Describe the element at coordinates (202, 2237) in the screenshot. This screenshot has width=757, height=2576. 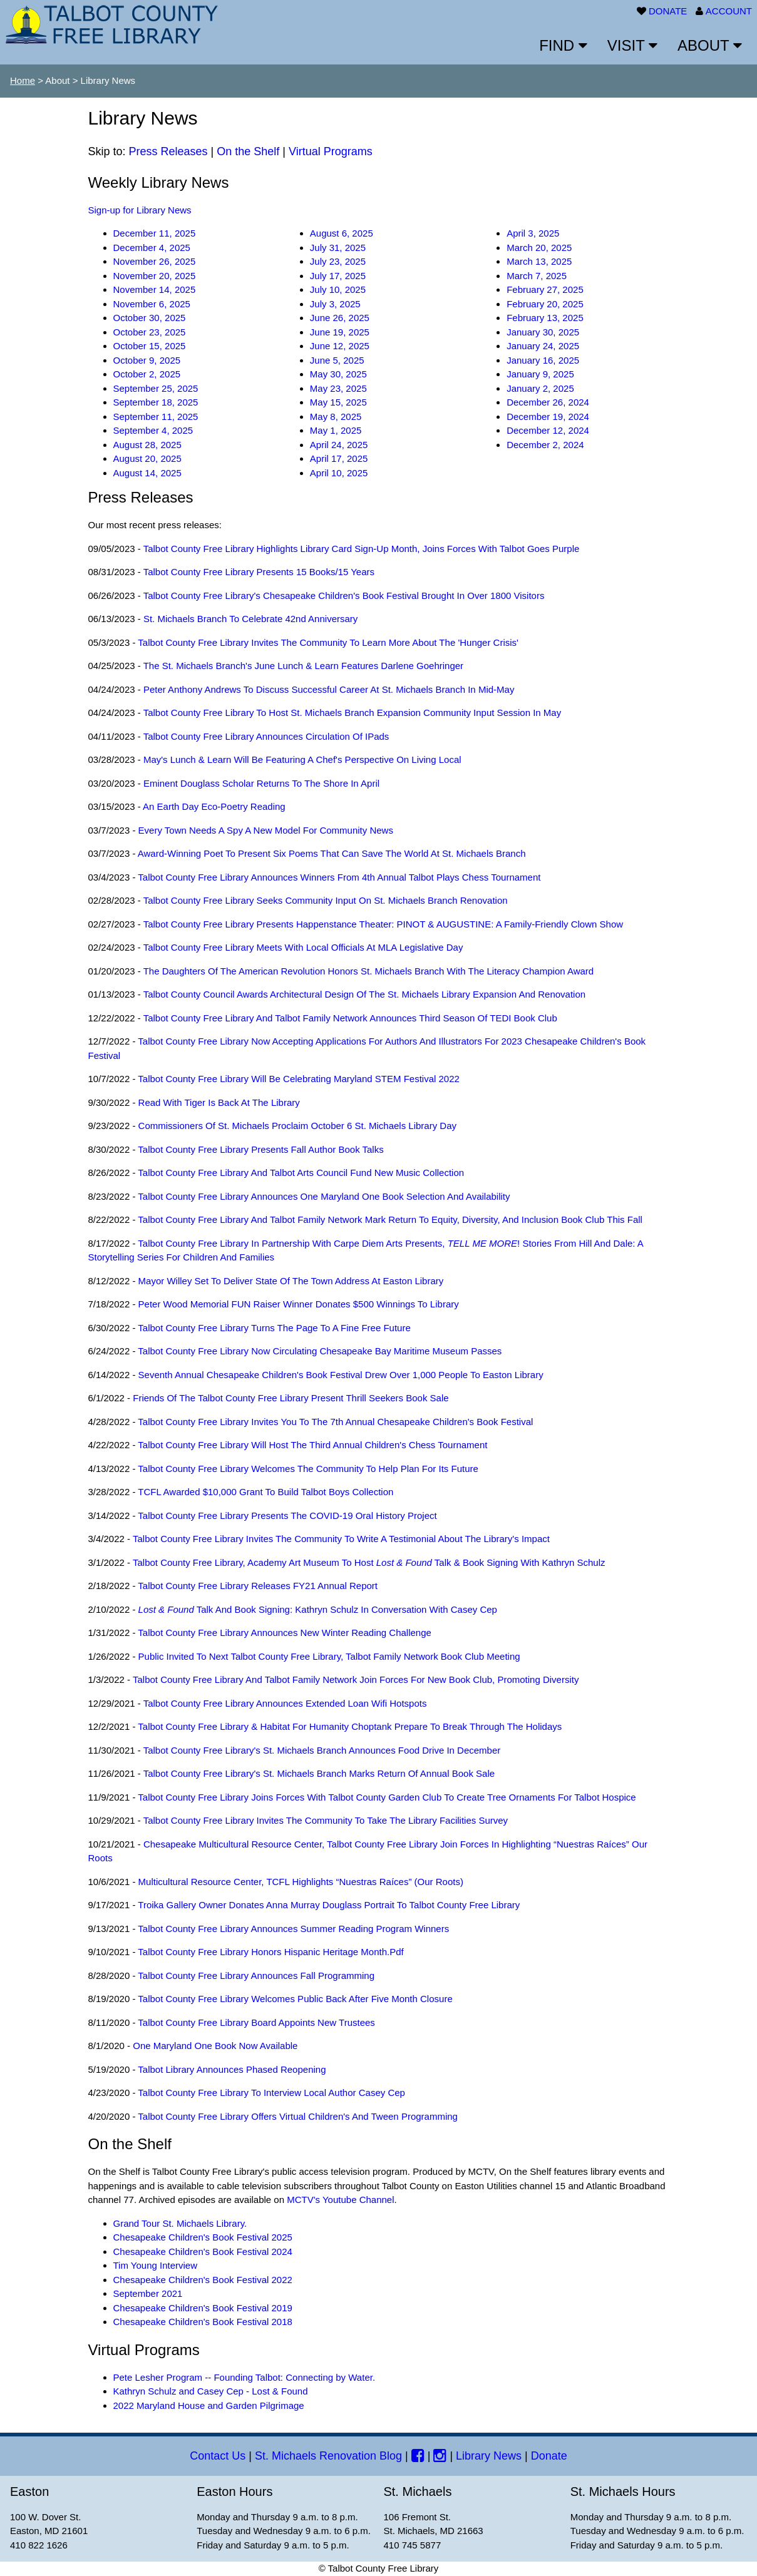
I see `Chesapeake Children's Book Festival 2025` at that location.